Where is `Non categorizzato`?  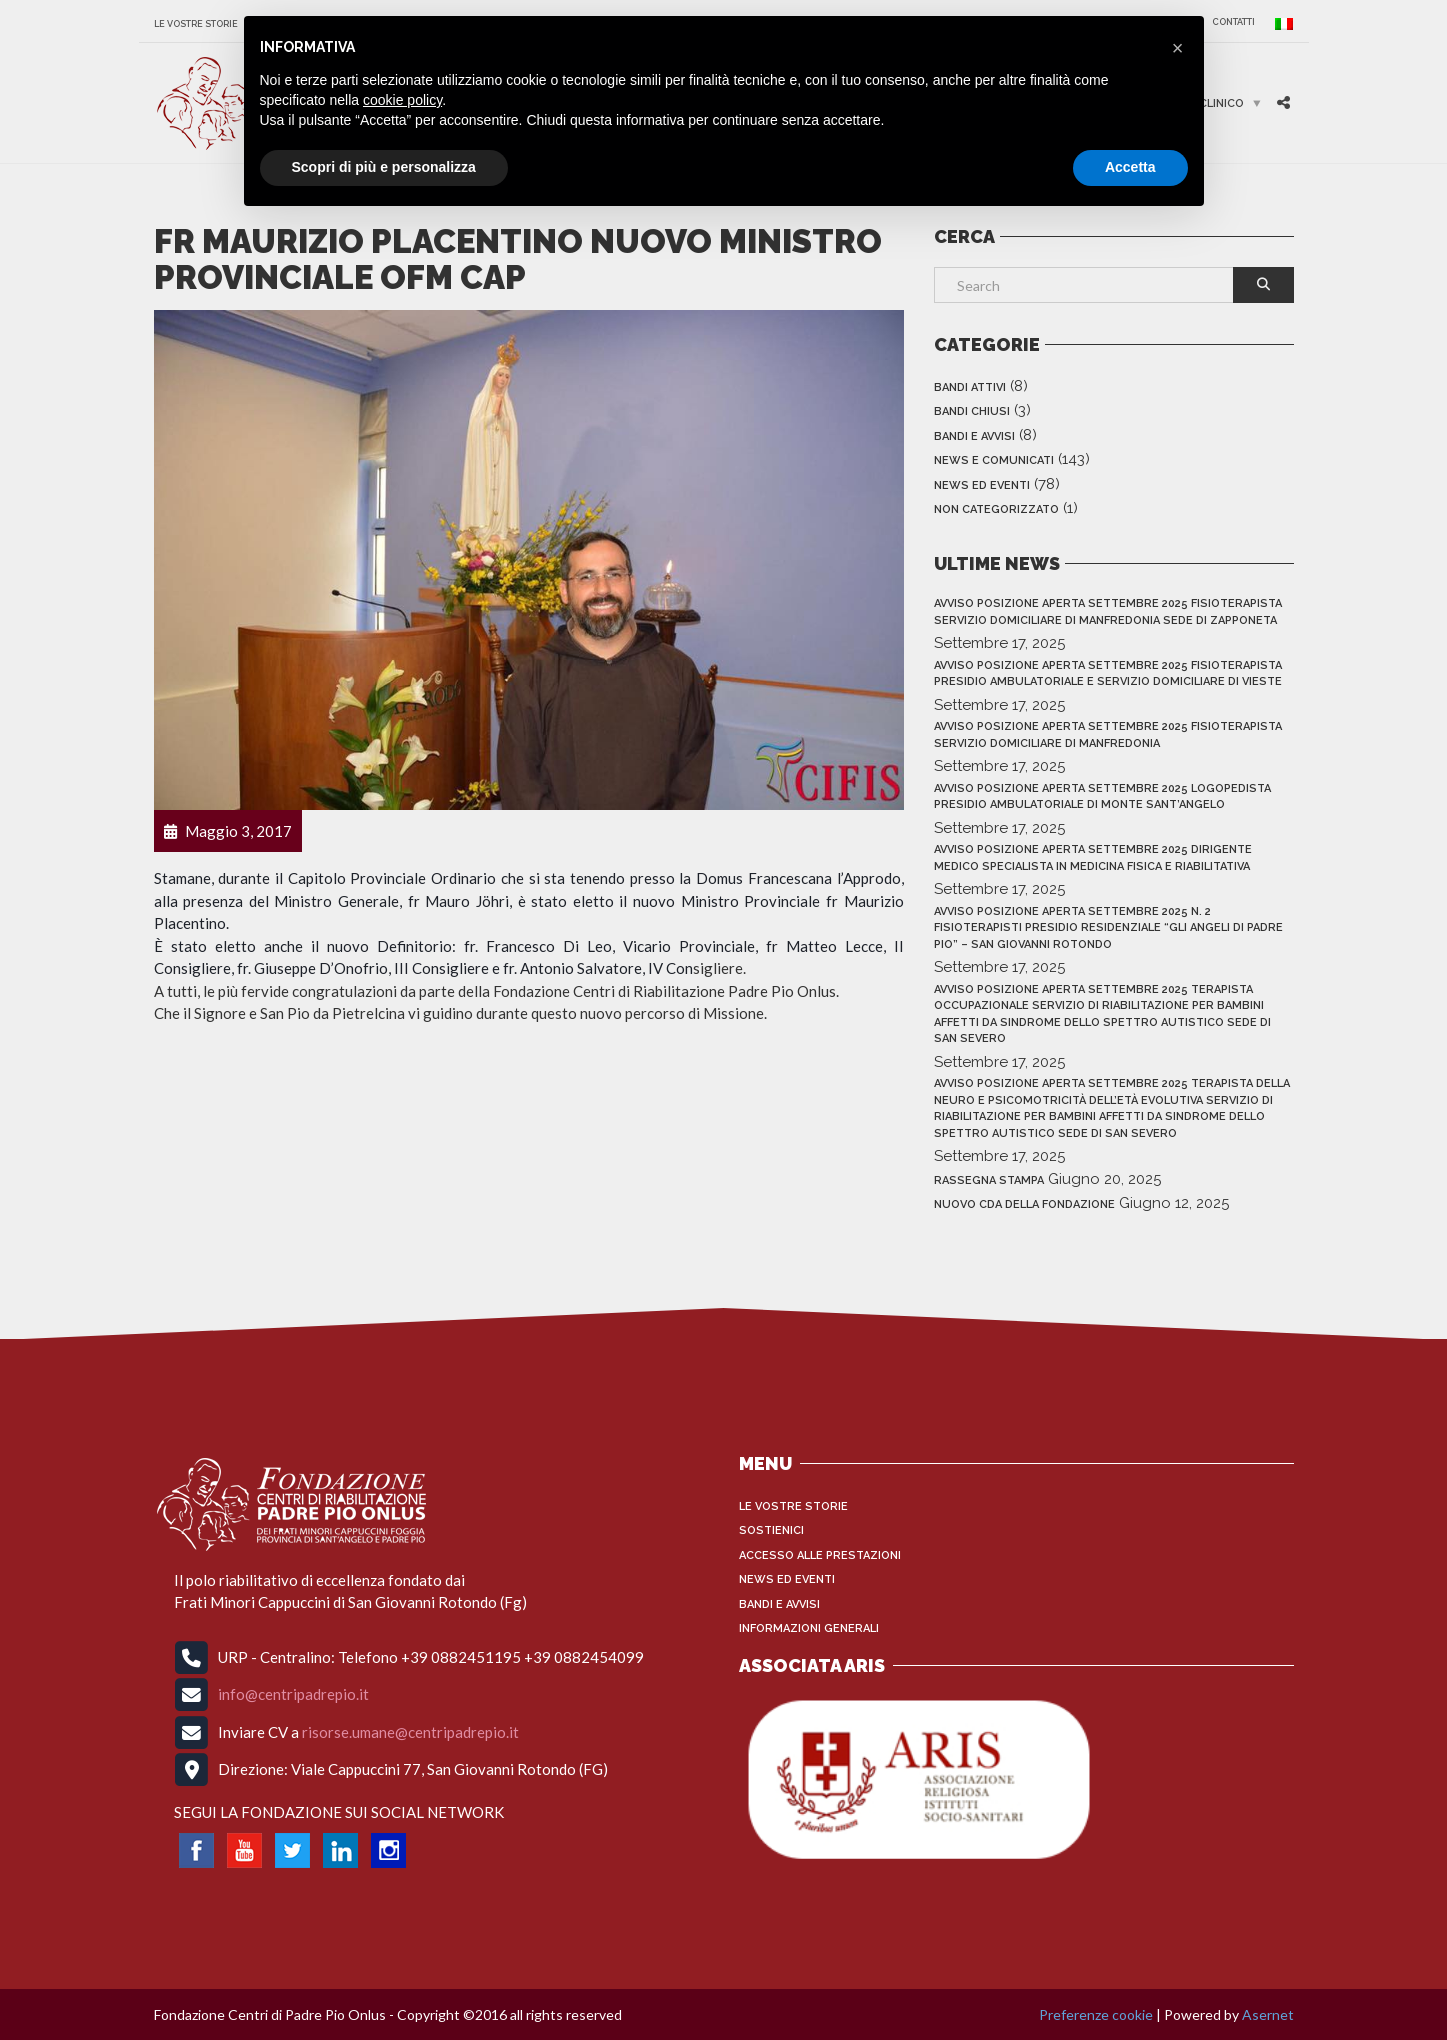
Non categorizzato is located at coordinates (996, 509).